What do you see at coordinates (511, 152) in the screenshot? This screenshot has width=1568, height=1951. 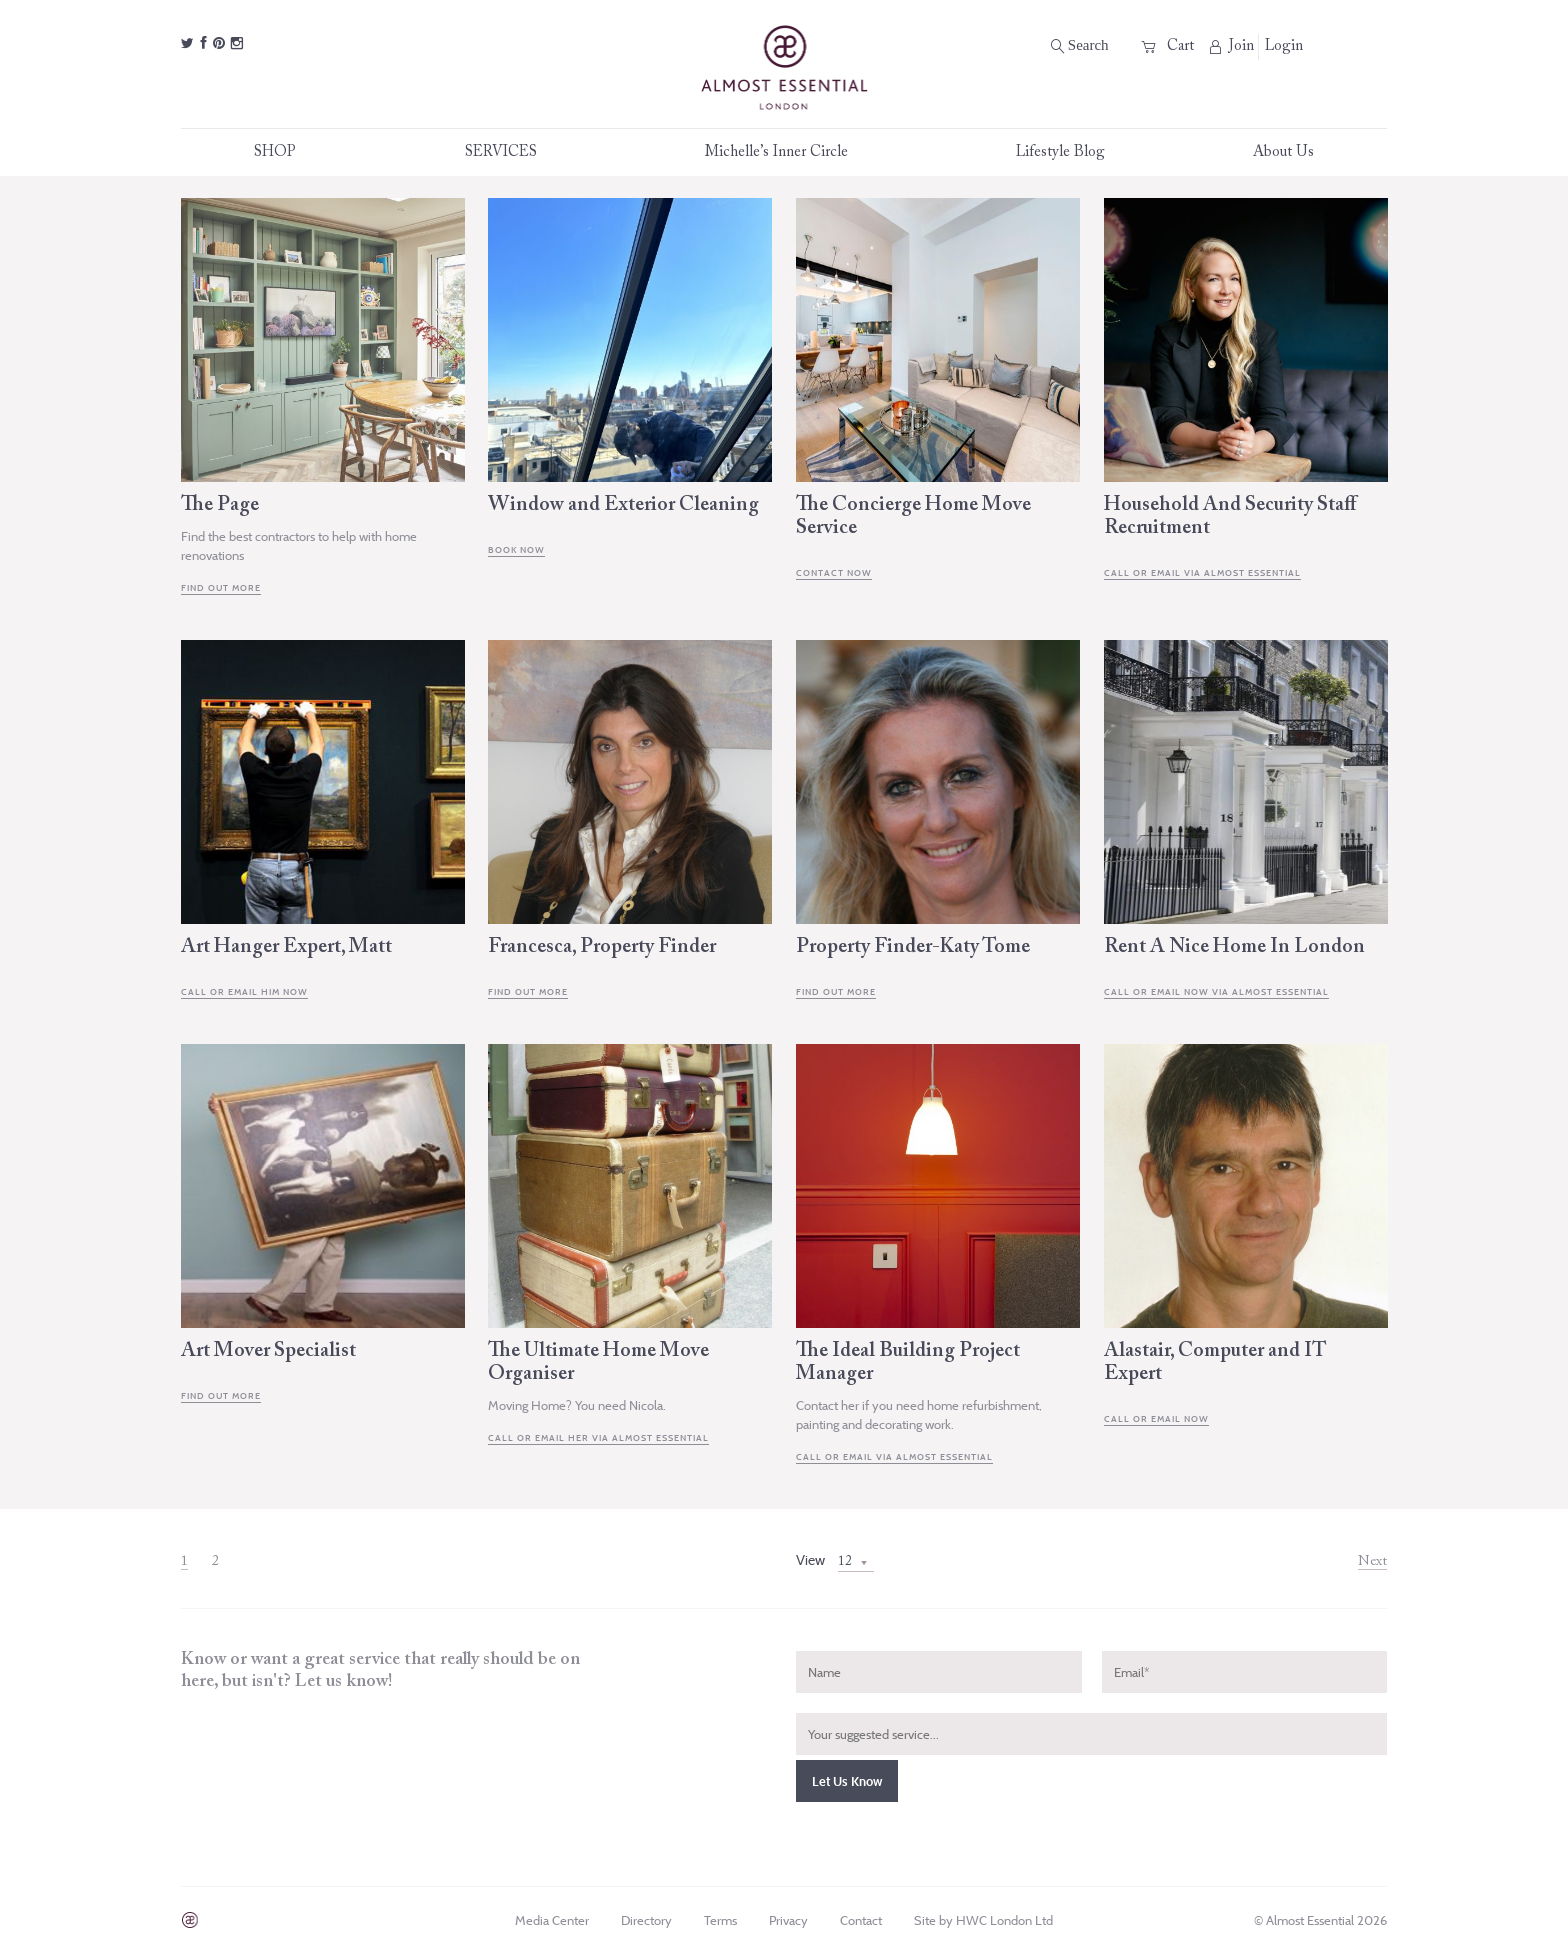 I see `SERVICES` at bounding box center [511, 152].